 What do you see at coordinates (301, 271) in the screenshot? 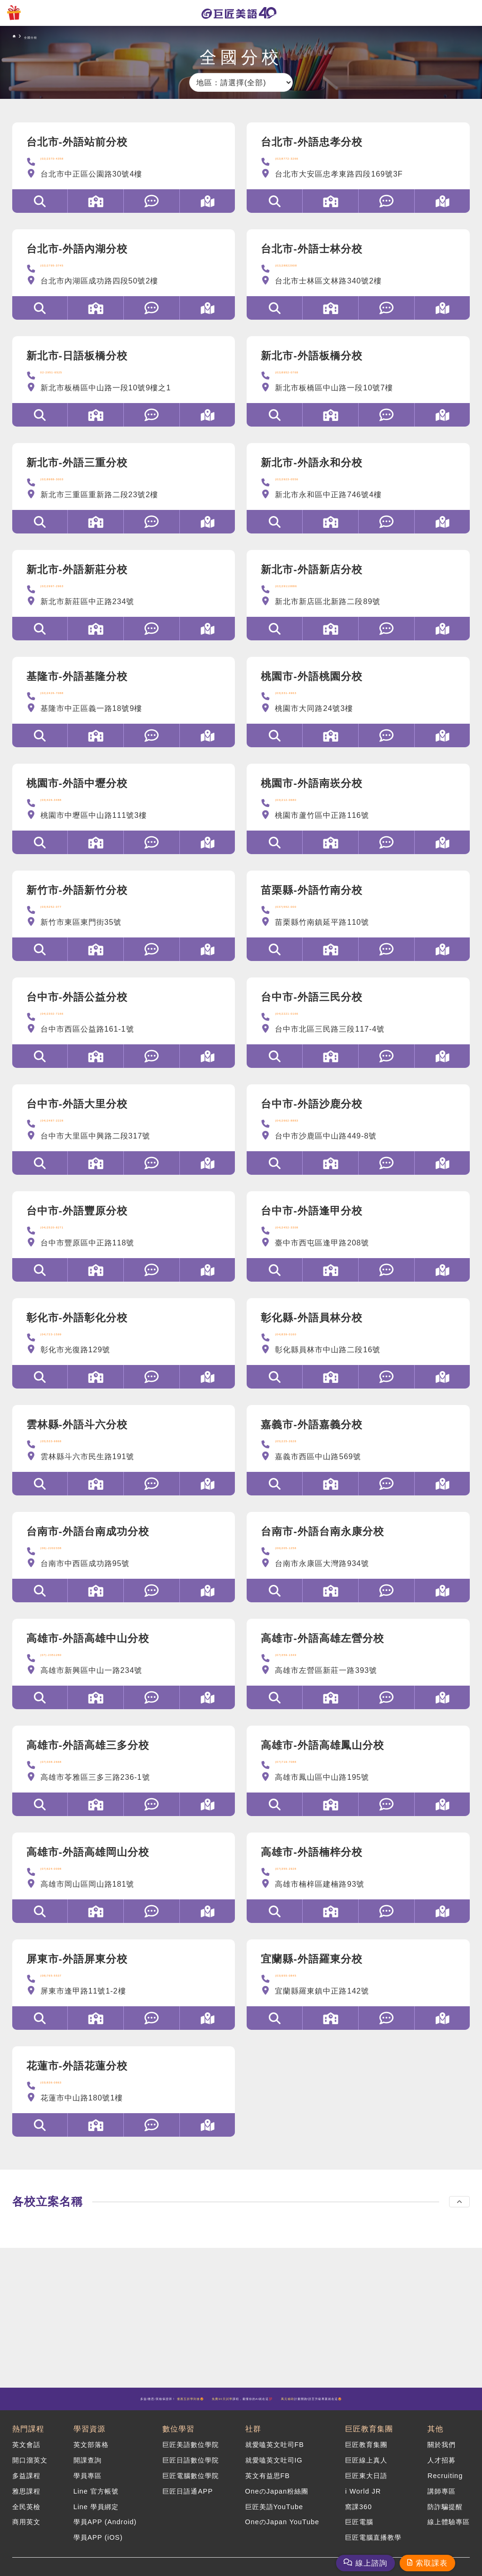
I see `(02)28822908` at bounding box center [301, 271].